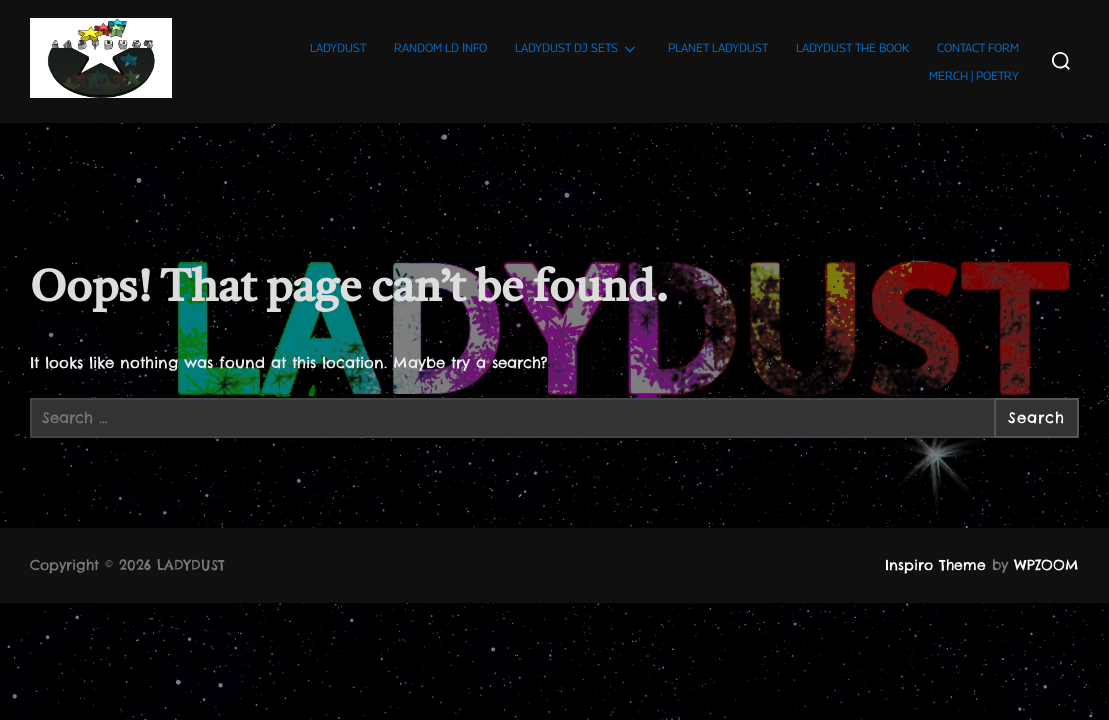 This screenshot has height=720, width=1109. What do you see at coordinates (577, 49) in the screenshot?
I see `LADYDUST DJ SETS` at bounding box center [577, 49].